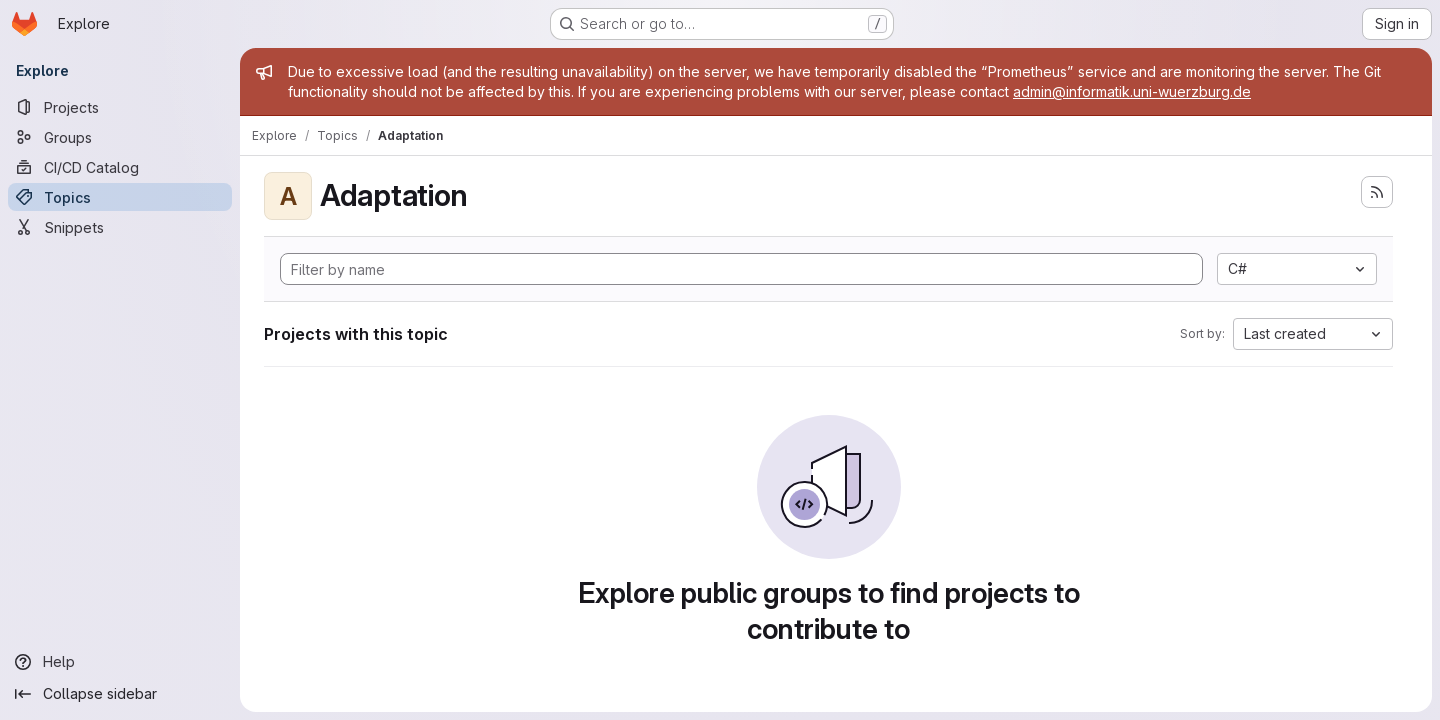 Image resolution: width=1440 pixels, height=720 pixels. I want to click on [Snippets], so click(120, 227).